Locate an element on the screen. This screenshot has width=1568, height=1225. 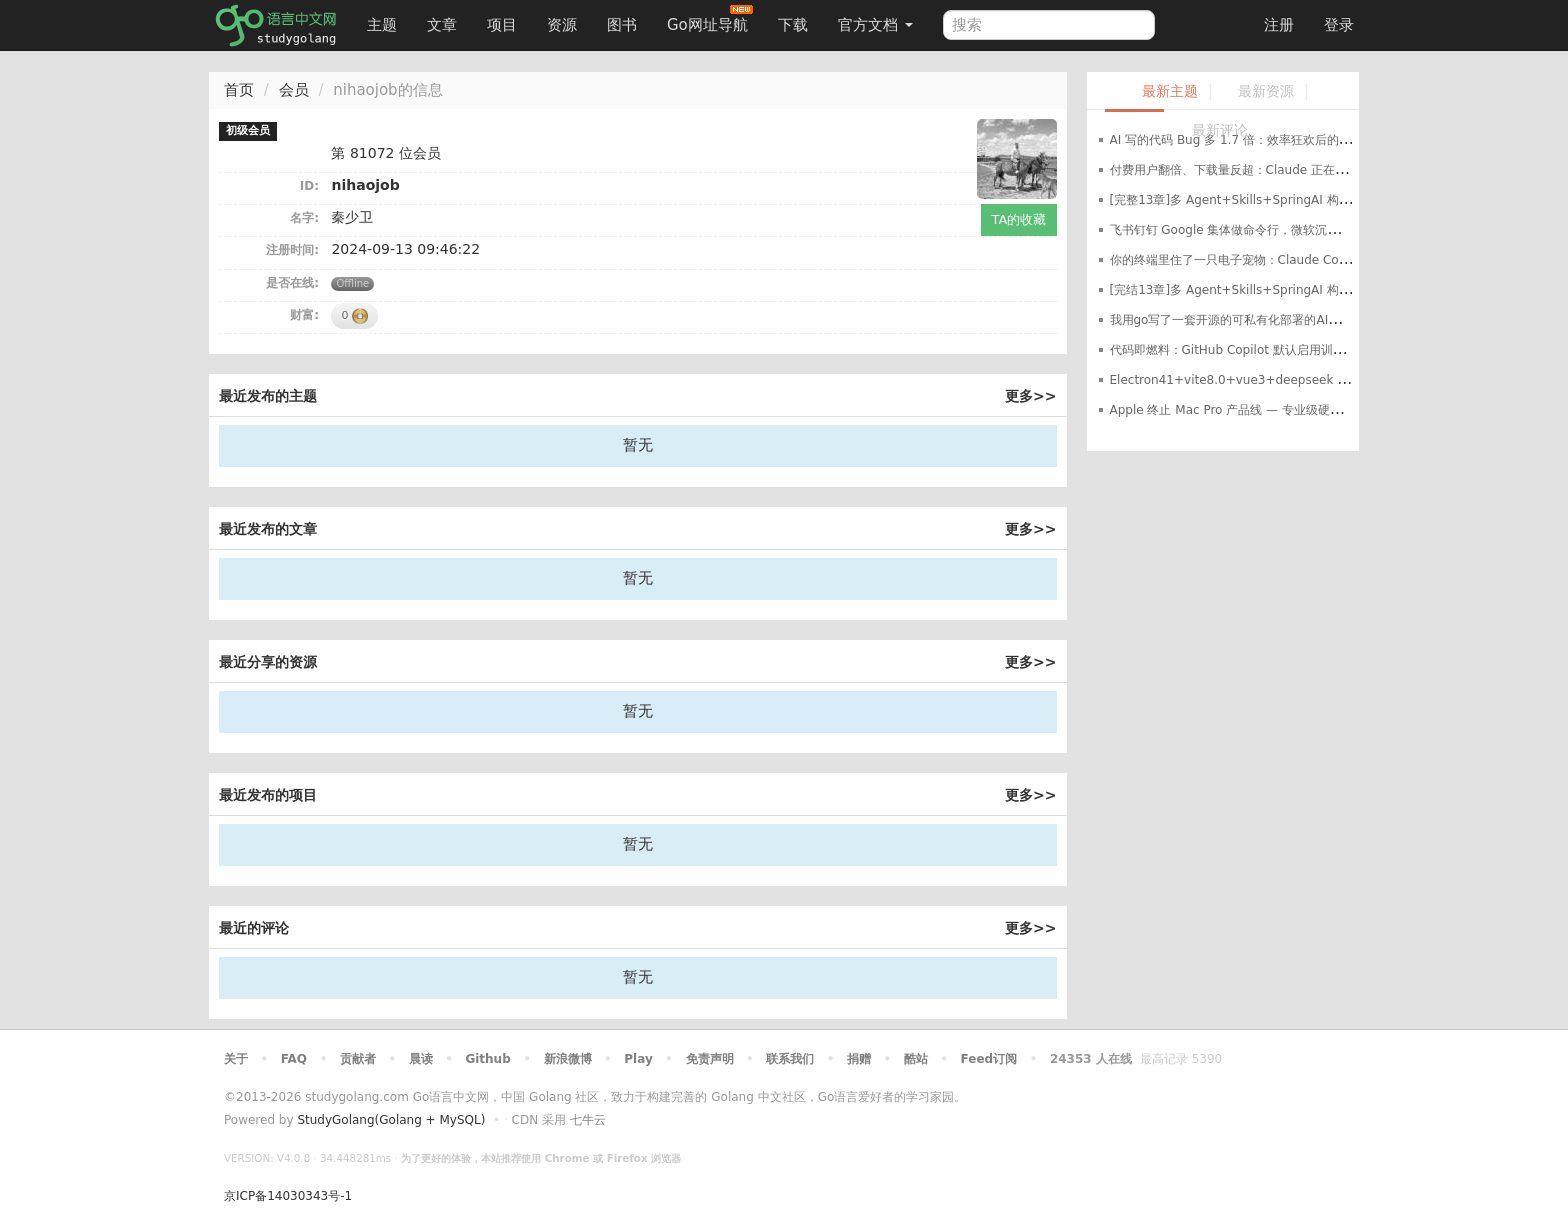
酷站 is located at coordinates (916, 1059).